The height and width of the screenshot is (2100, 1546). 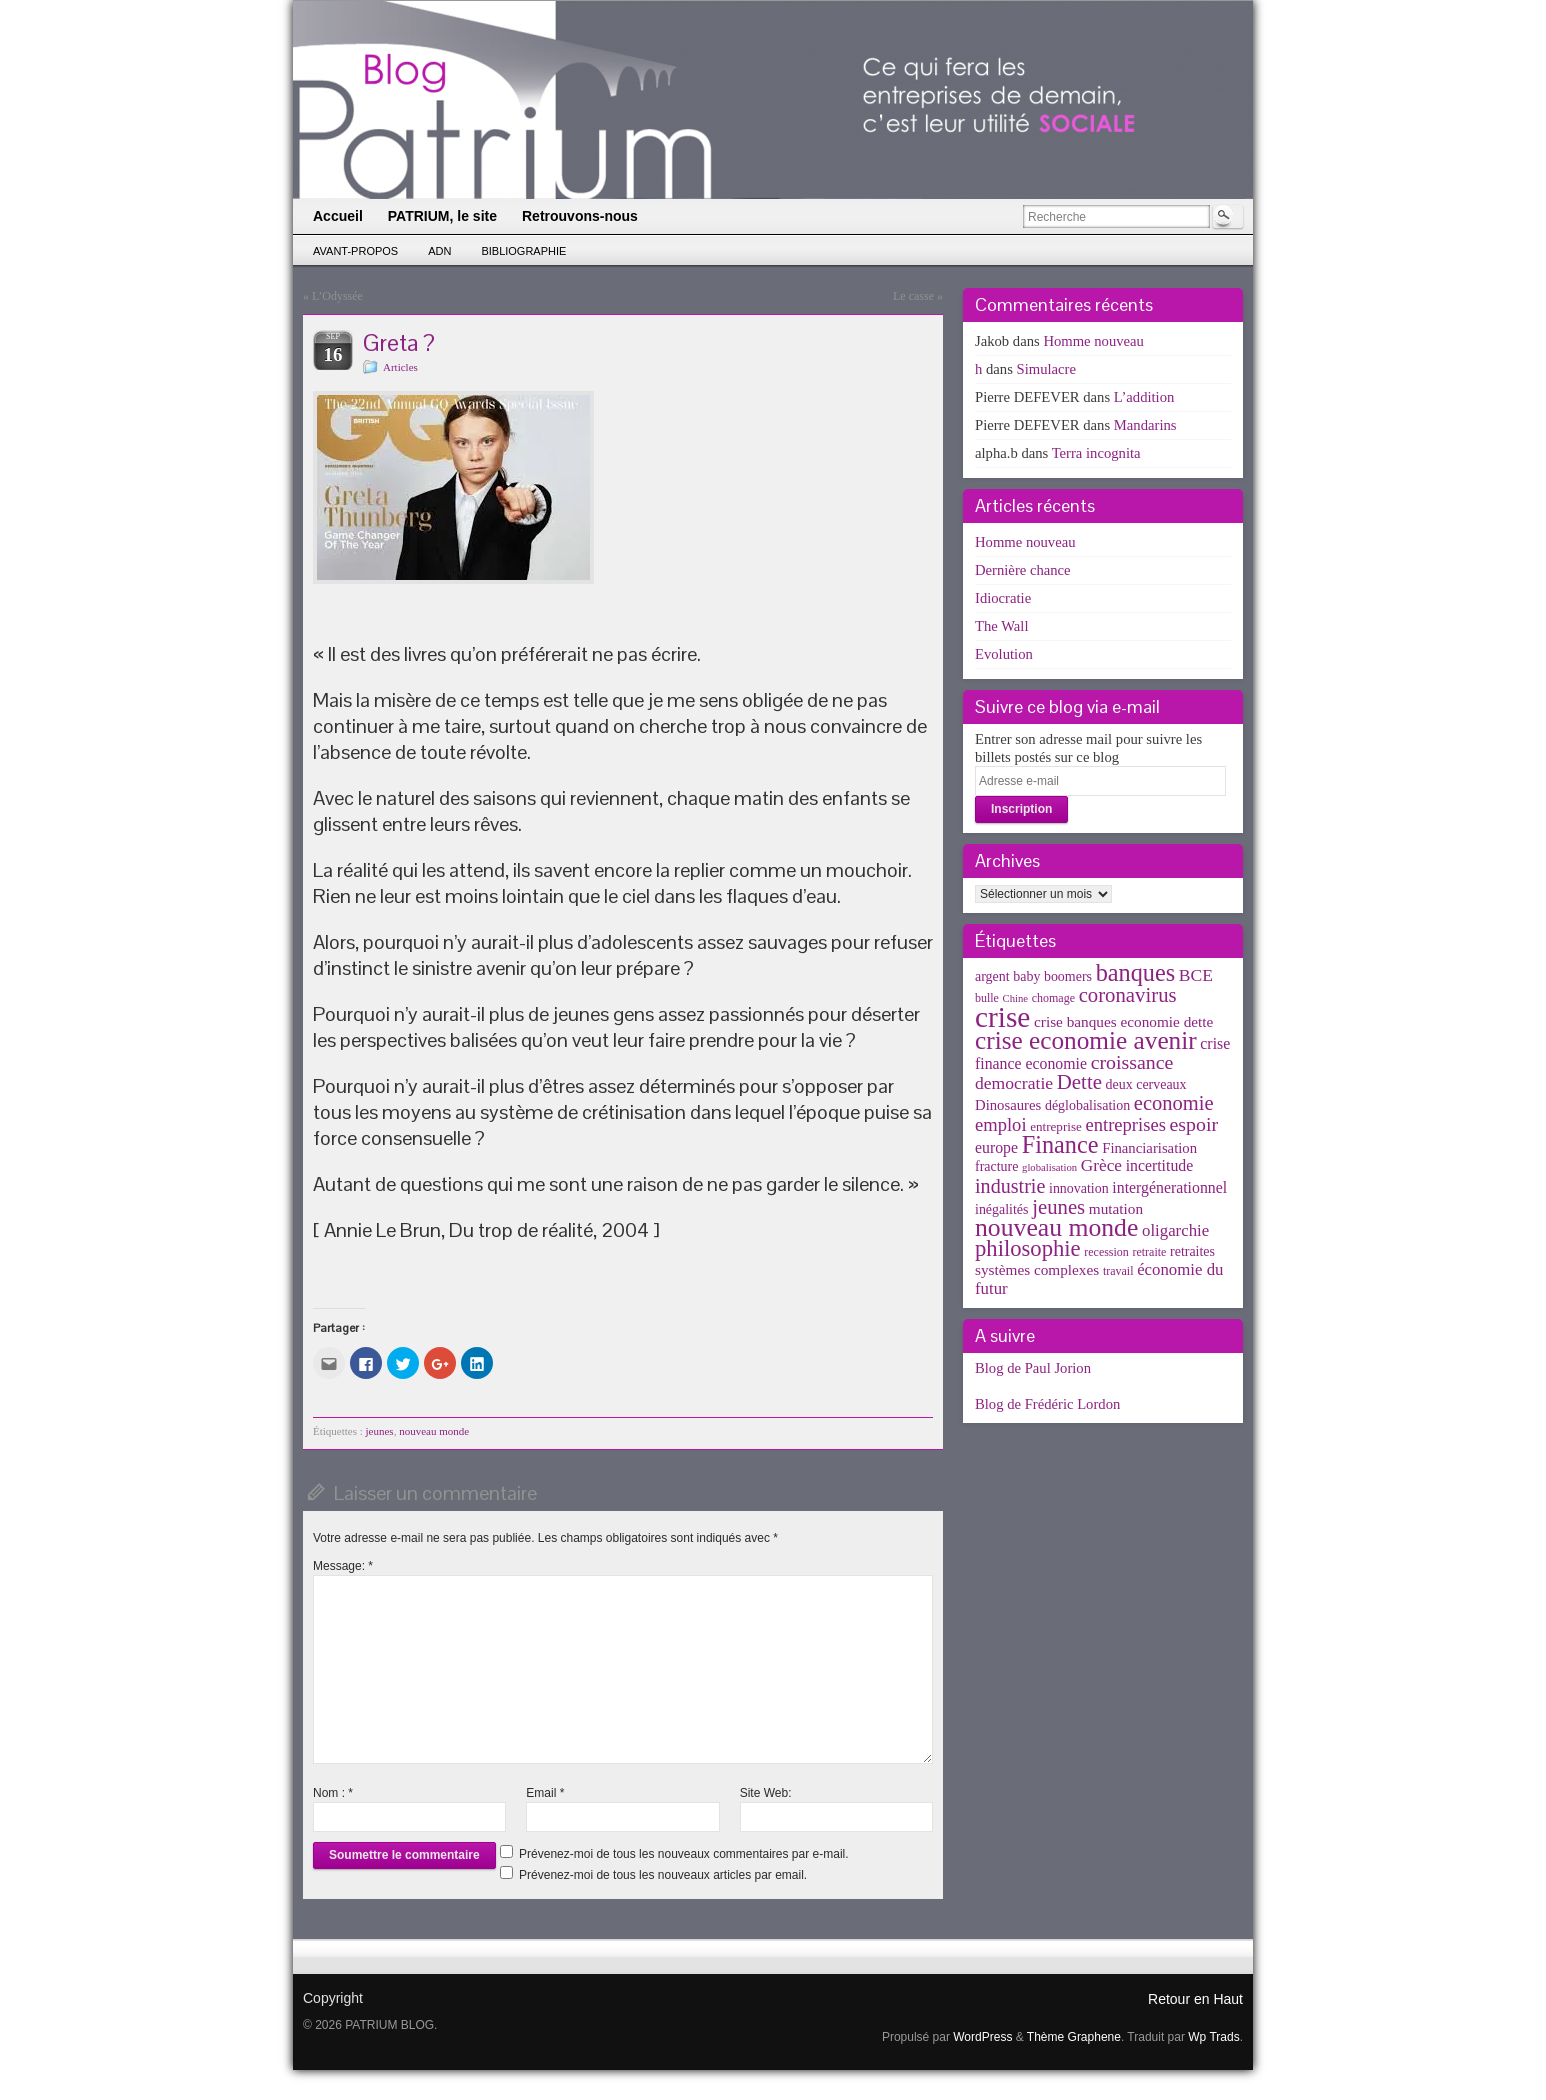 What do you see at coordinates (1146, 1084) in the screenshot?
I see `deux cerveaux [deux cerveaux (5 éléments)]` at bounding box center [1146, 1084].